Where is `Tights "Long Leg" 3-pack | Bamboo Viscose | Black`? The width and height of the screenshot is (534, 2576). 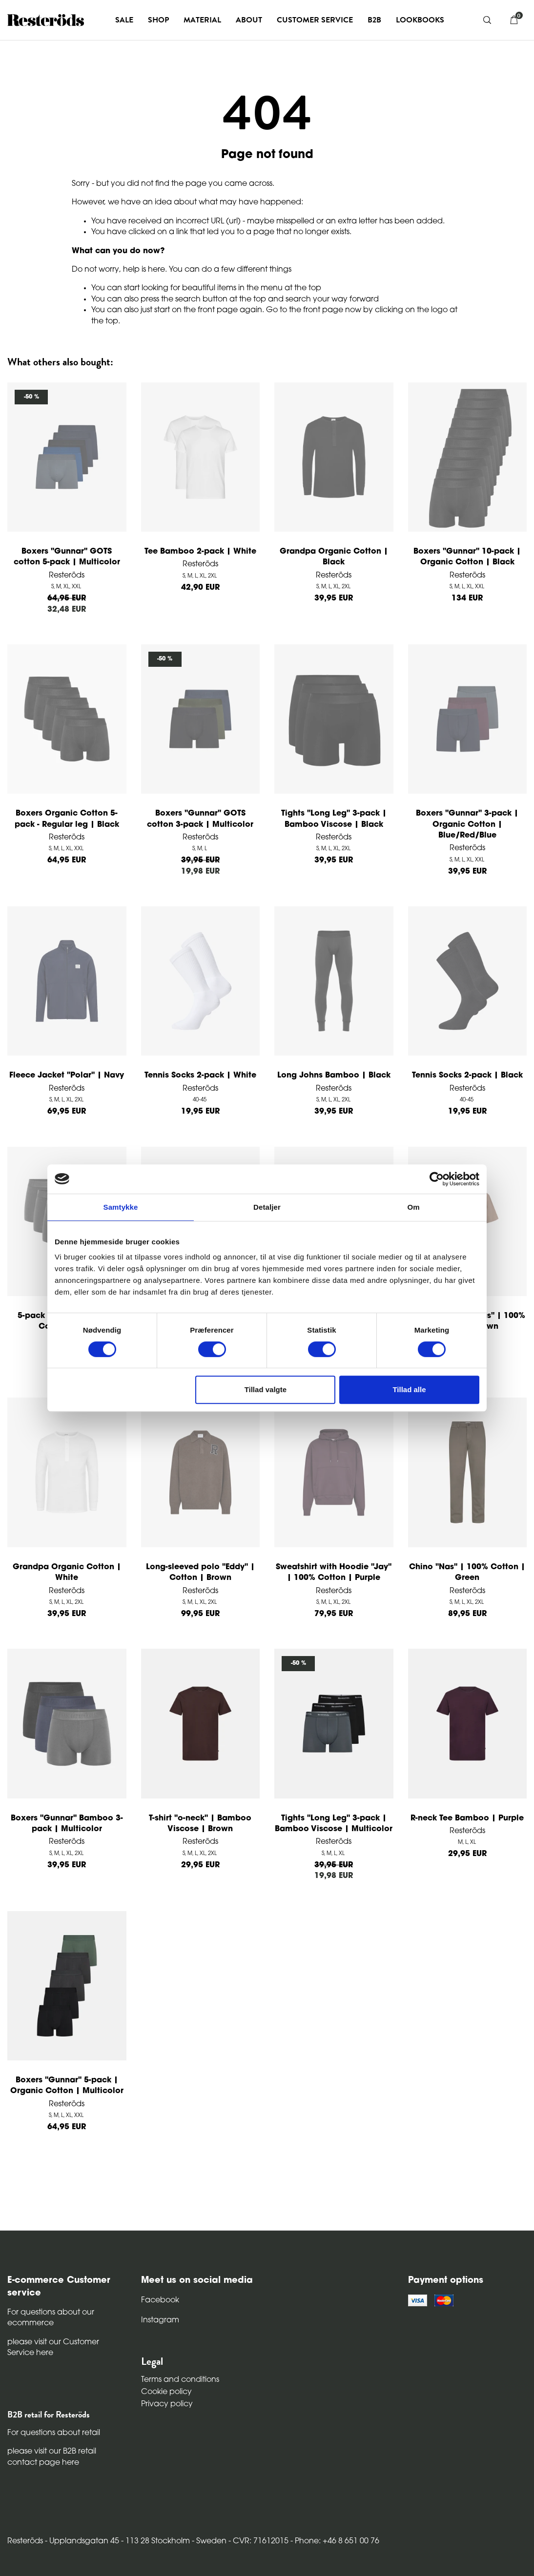 Tights "Long Leg" 3-pack | Bamboo Viscose | Black is located at coordinates (334, 819).